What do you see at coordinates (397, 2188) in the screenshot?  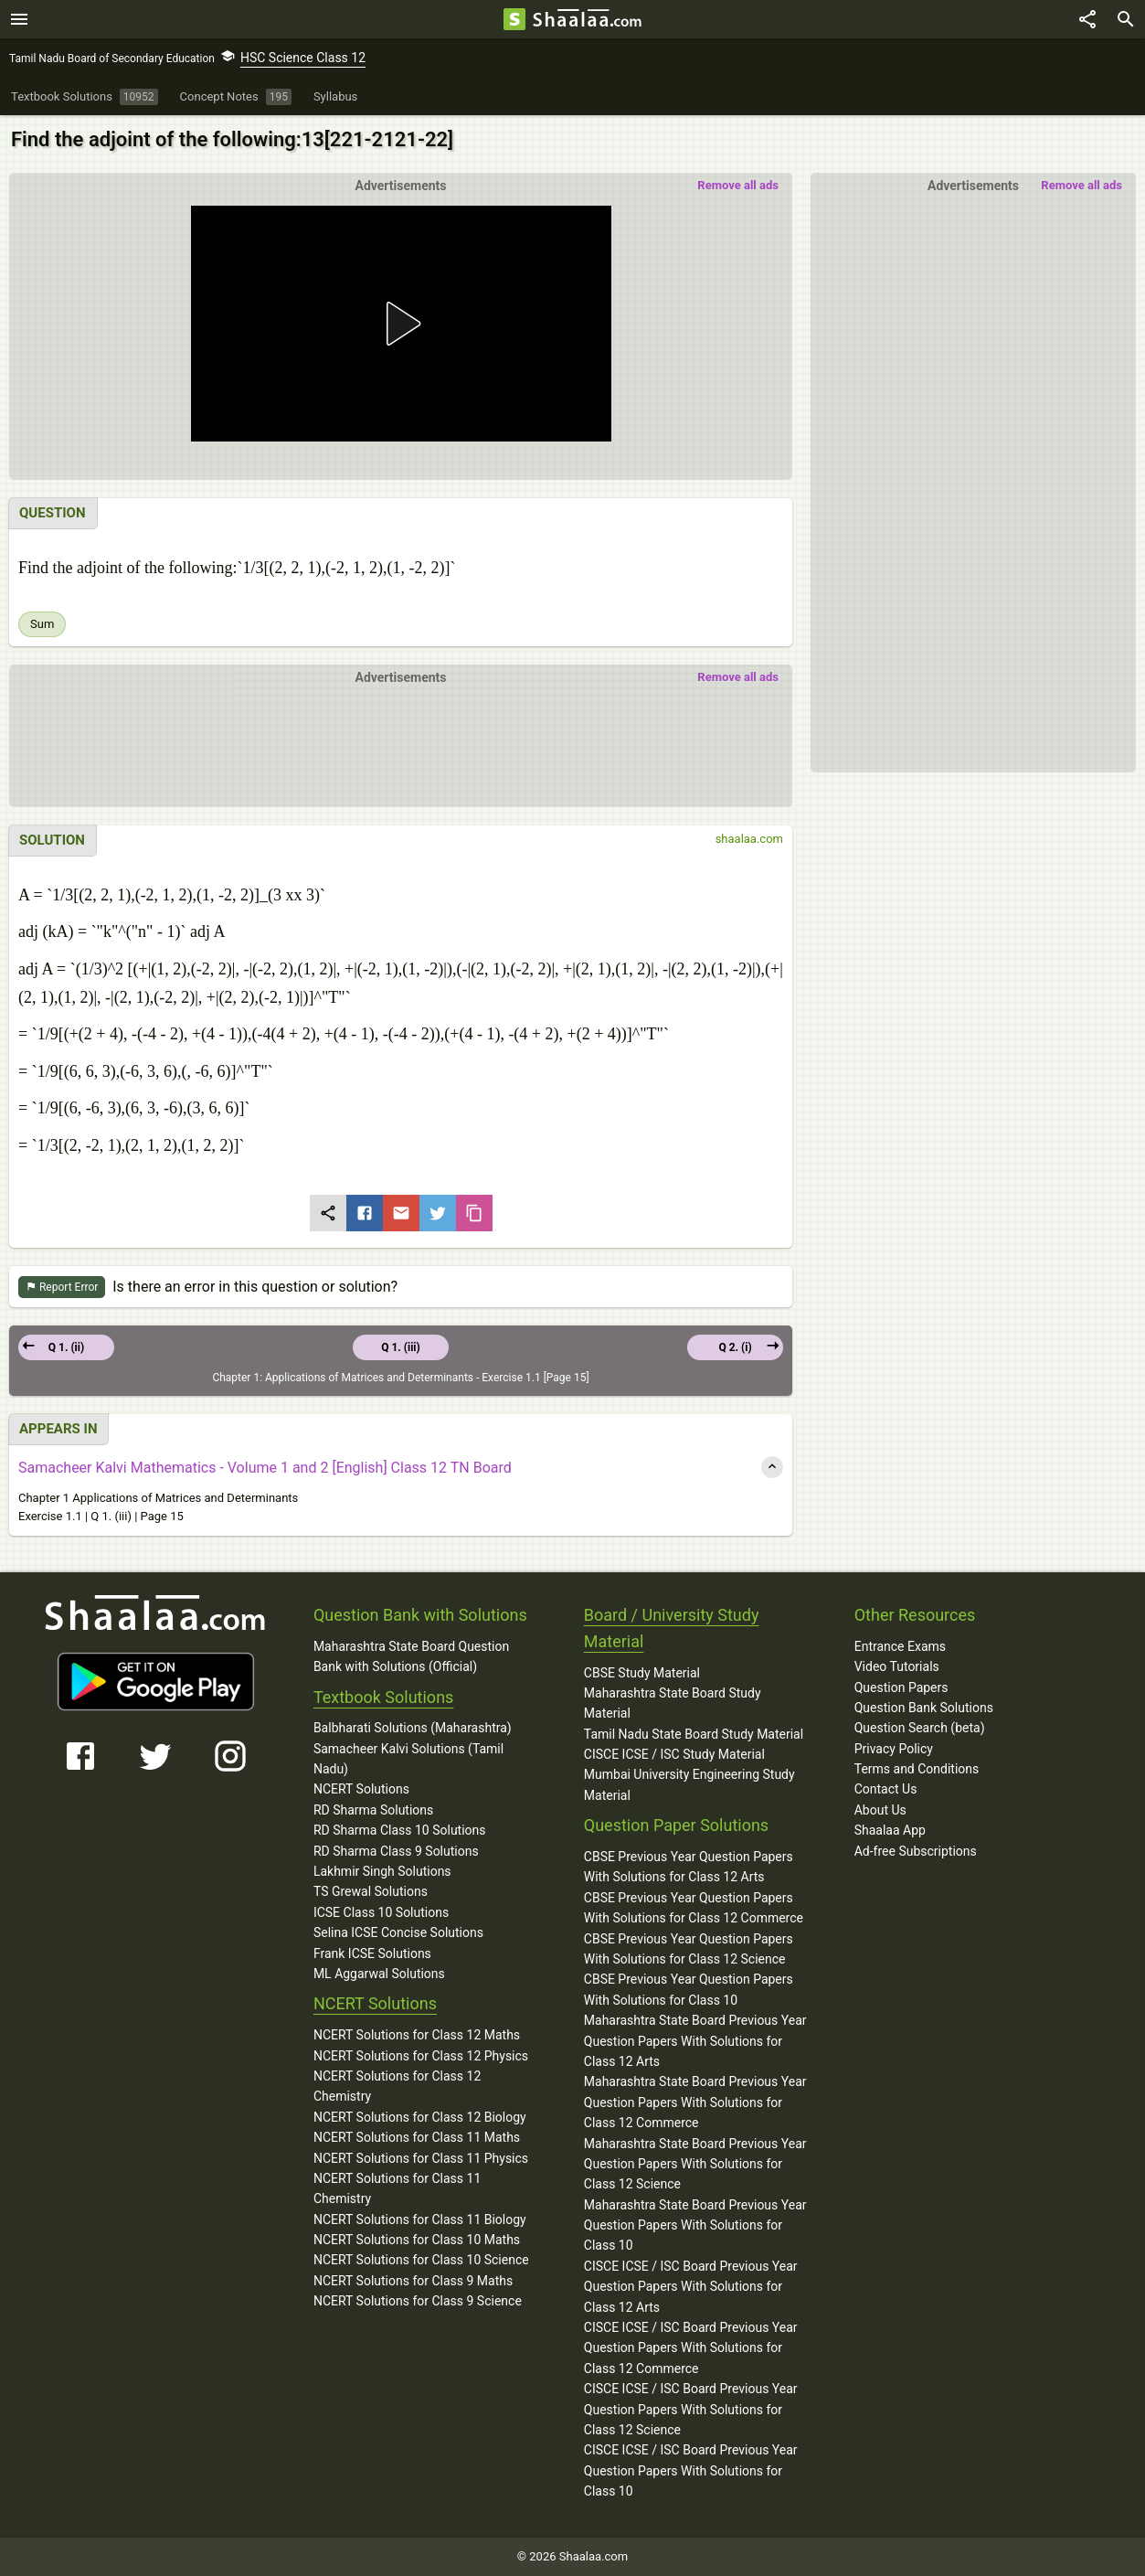 I see `NCERT Solutions for Class 11 Chemistry` at bounding box center [397, 2188].